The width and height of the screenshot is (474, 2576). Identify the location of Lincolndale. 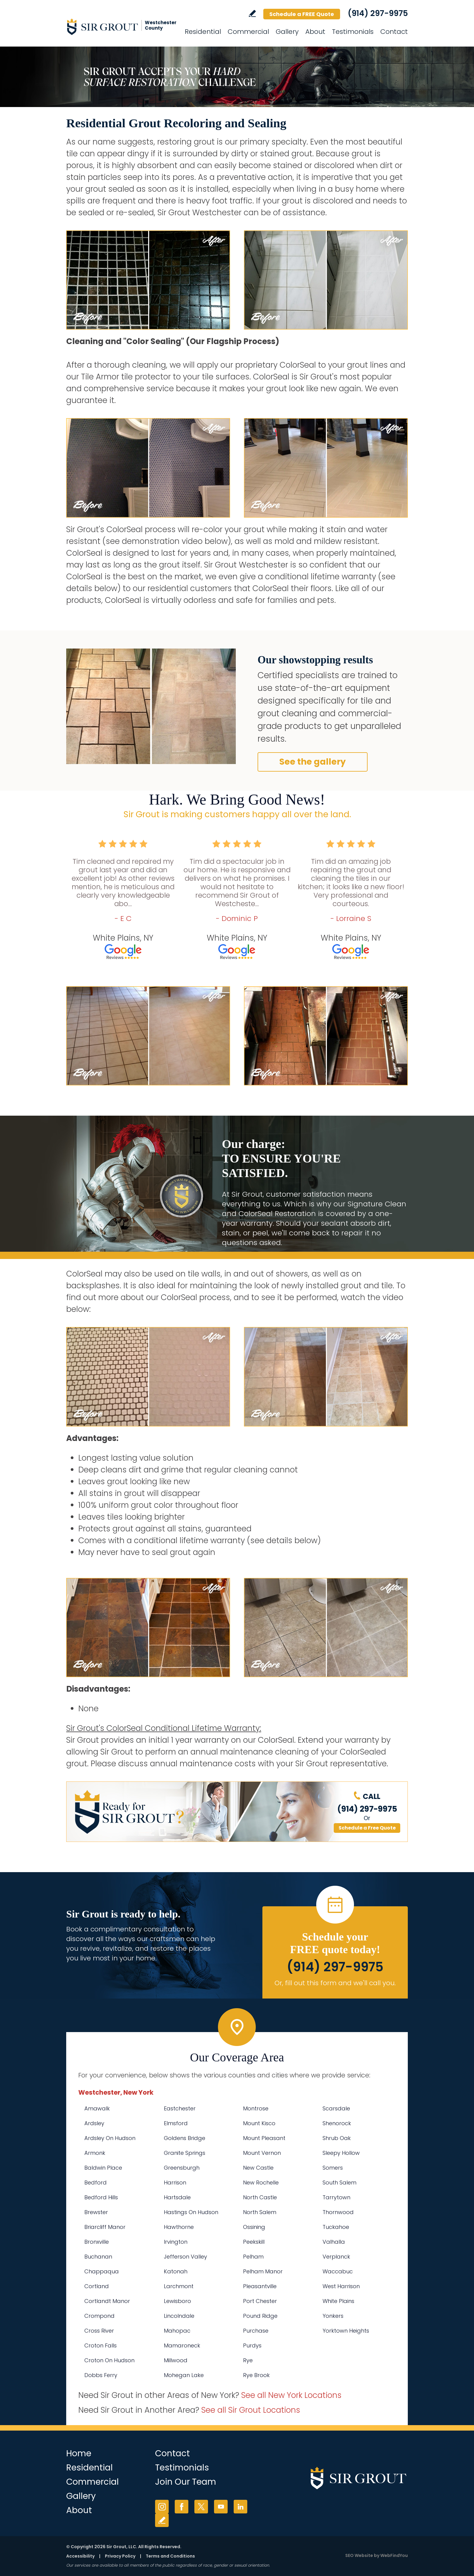
(179, 2316).